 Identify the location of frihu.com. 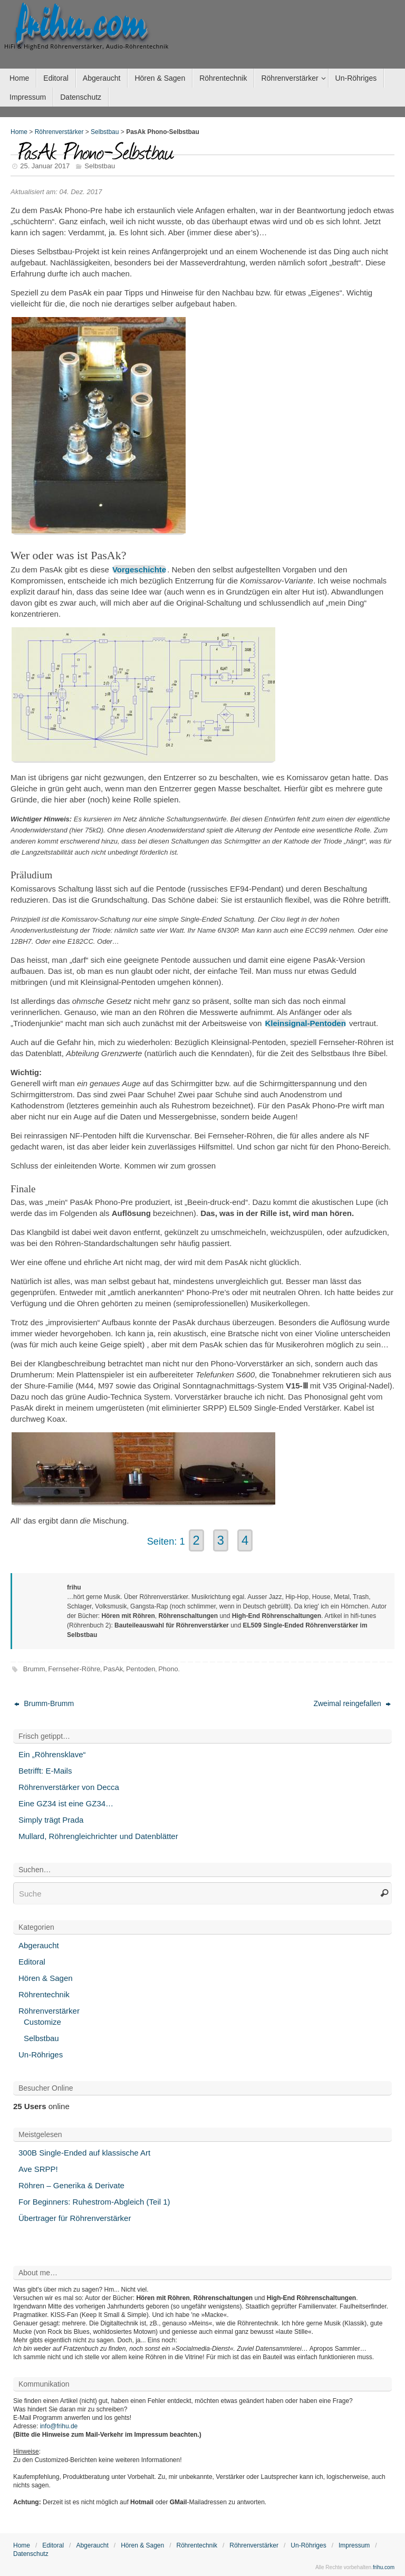
(81, 24).